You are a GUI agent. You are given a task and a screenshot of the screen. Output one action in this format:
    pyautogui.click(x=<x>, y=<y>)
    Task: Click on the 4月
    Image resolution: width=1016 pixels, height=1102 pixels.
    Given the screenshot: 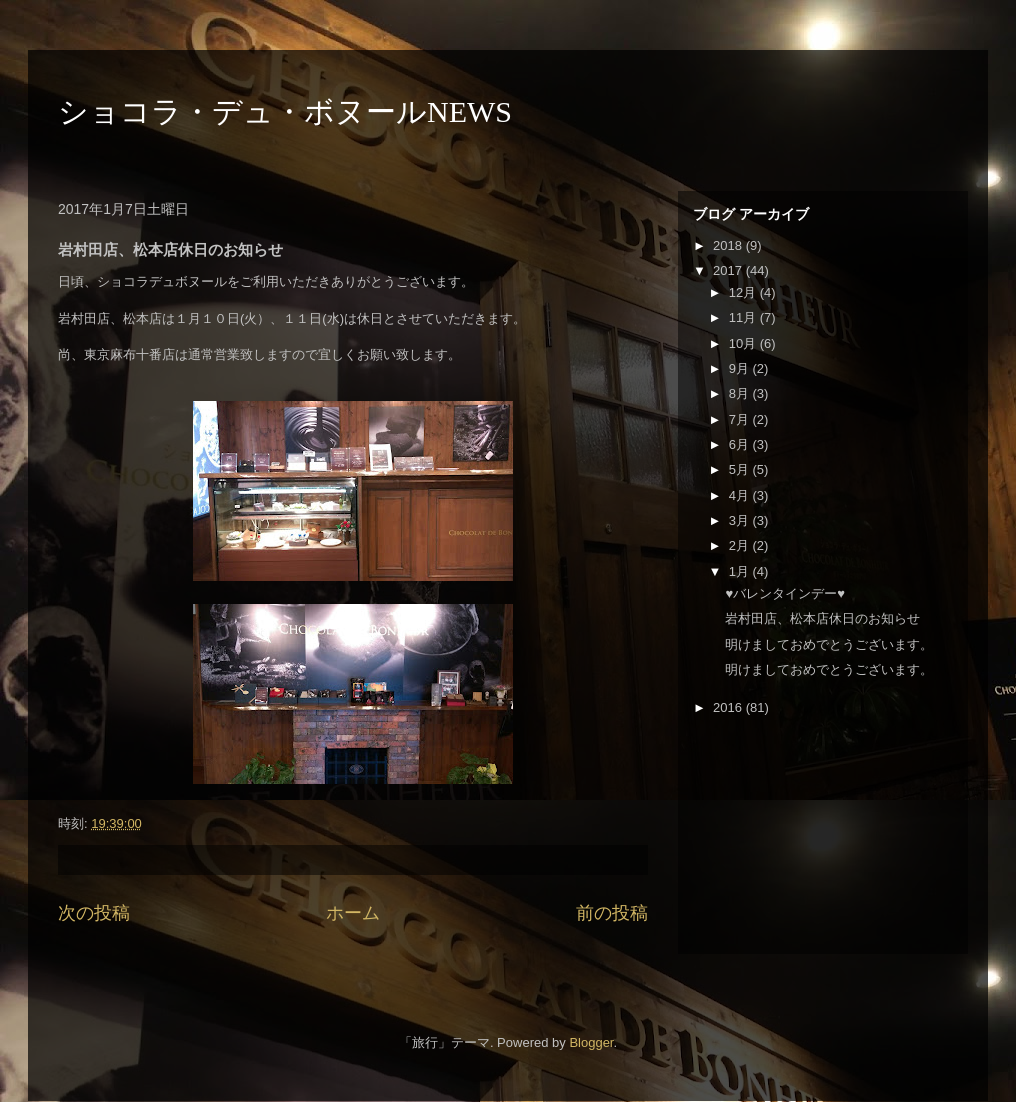 What is the action you would take?
    pyautogui.click(x=741, y=495)
    